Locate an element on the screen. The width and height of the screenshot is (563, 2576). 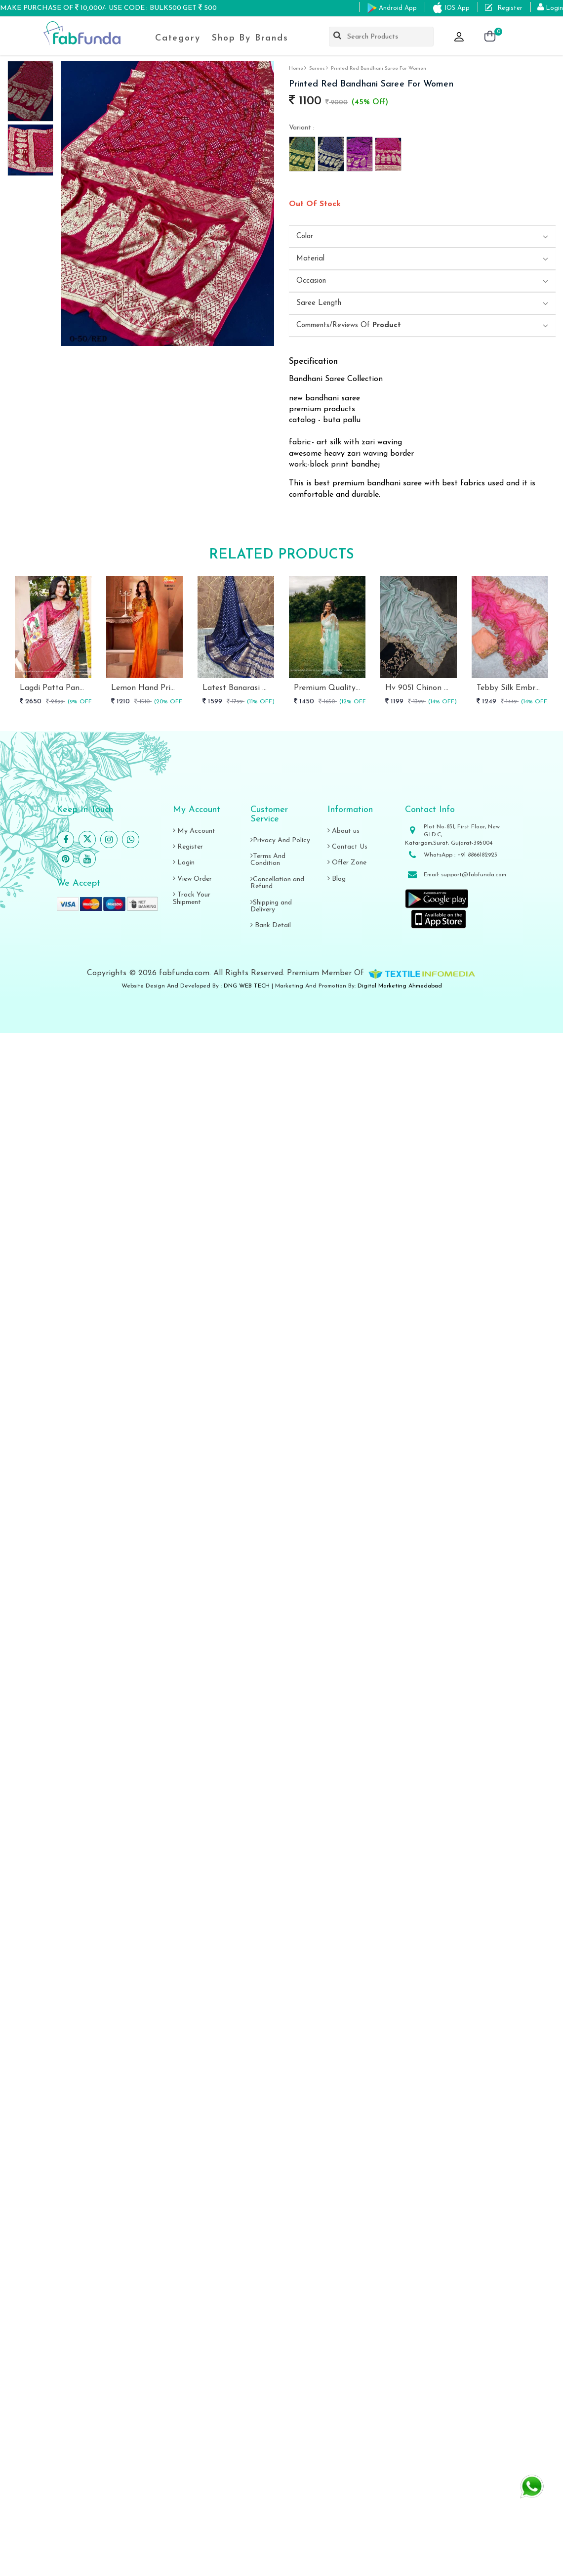
Offer Zone is located at coordinates (346, 862).